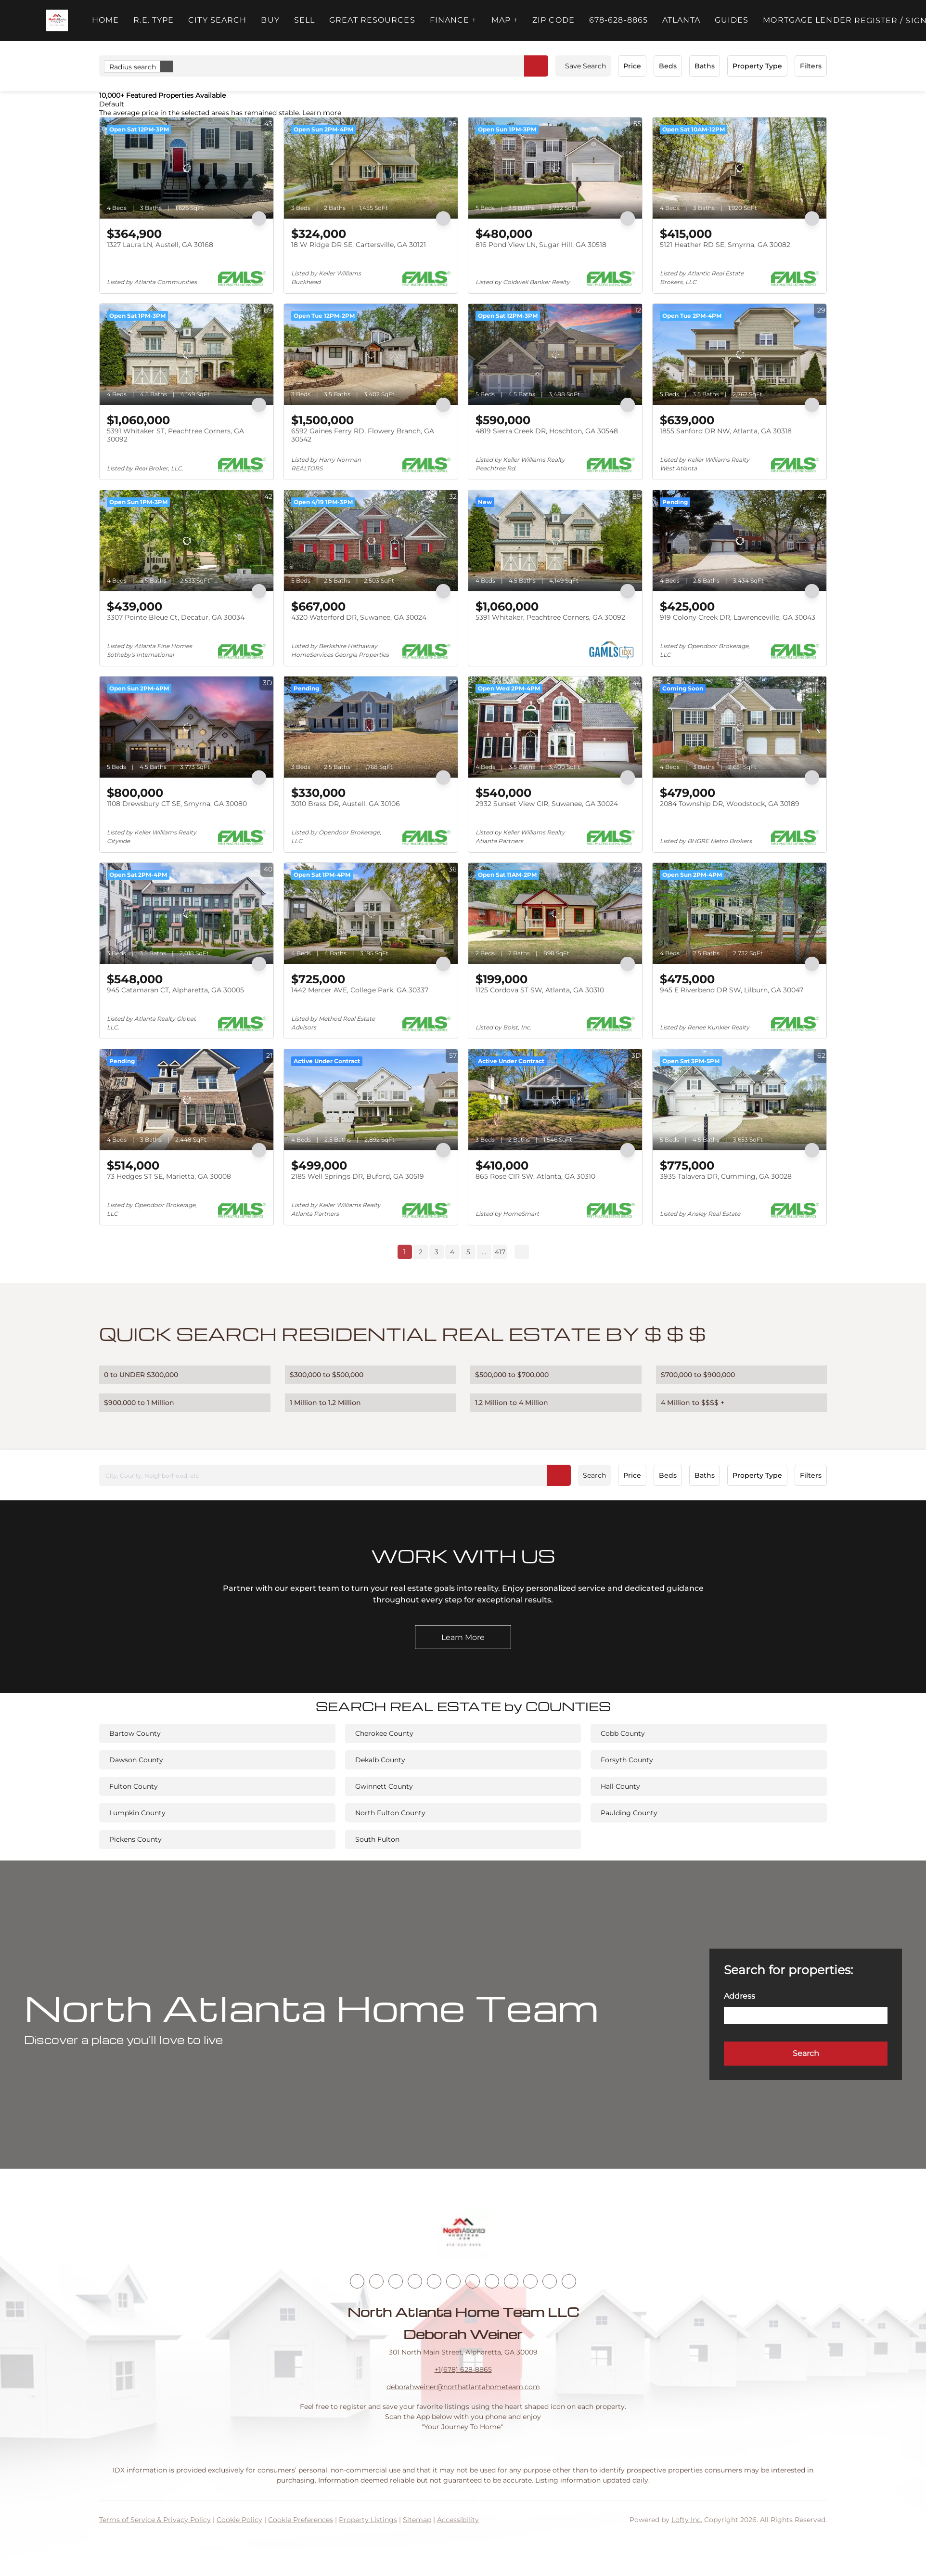 Image resolution: width=926 pixels, height=2576 pixels. What do you see at coordinates (547, 431) in the screenshot?
I see `4819 Sierra Creek DR, Hoschton, GA 30548` at bounding box center [547, 431].